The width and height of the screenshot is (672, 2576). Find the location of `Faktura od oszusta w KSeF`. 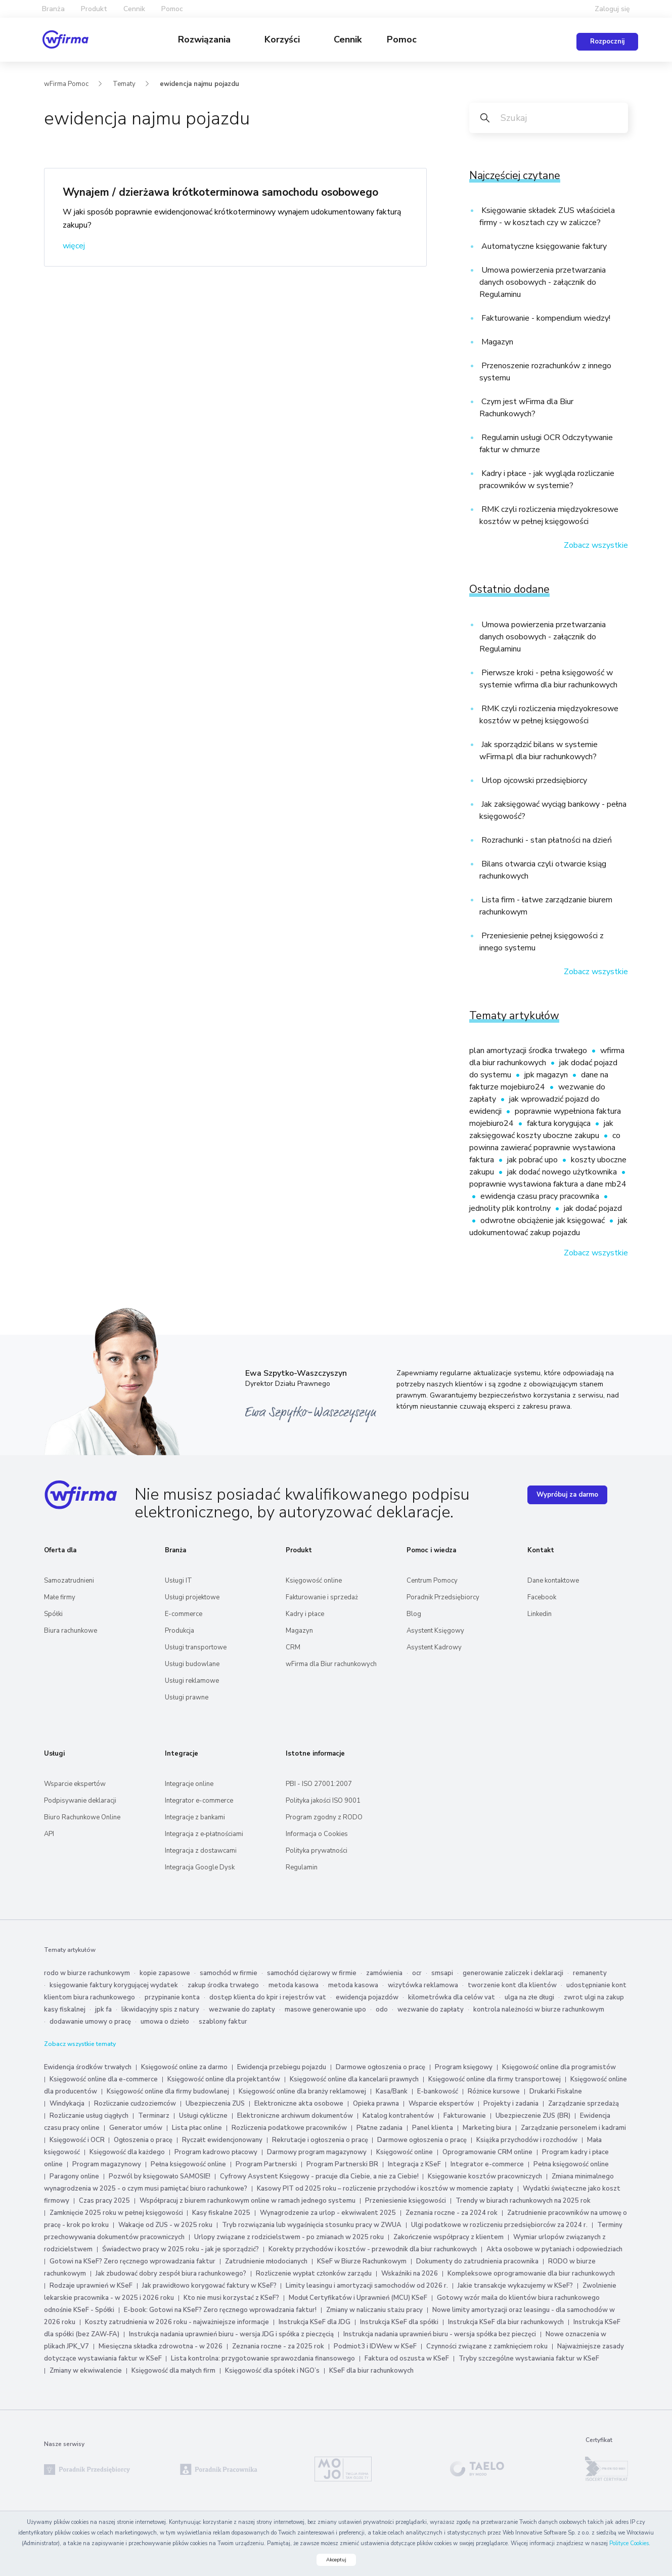

Faktura od oszusta w KSeF is located at coordinates (407, 2358).